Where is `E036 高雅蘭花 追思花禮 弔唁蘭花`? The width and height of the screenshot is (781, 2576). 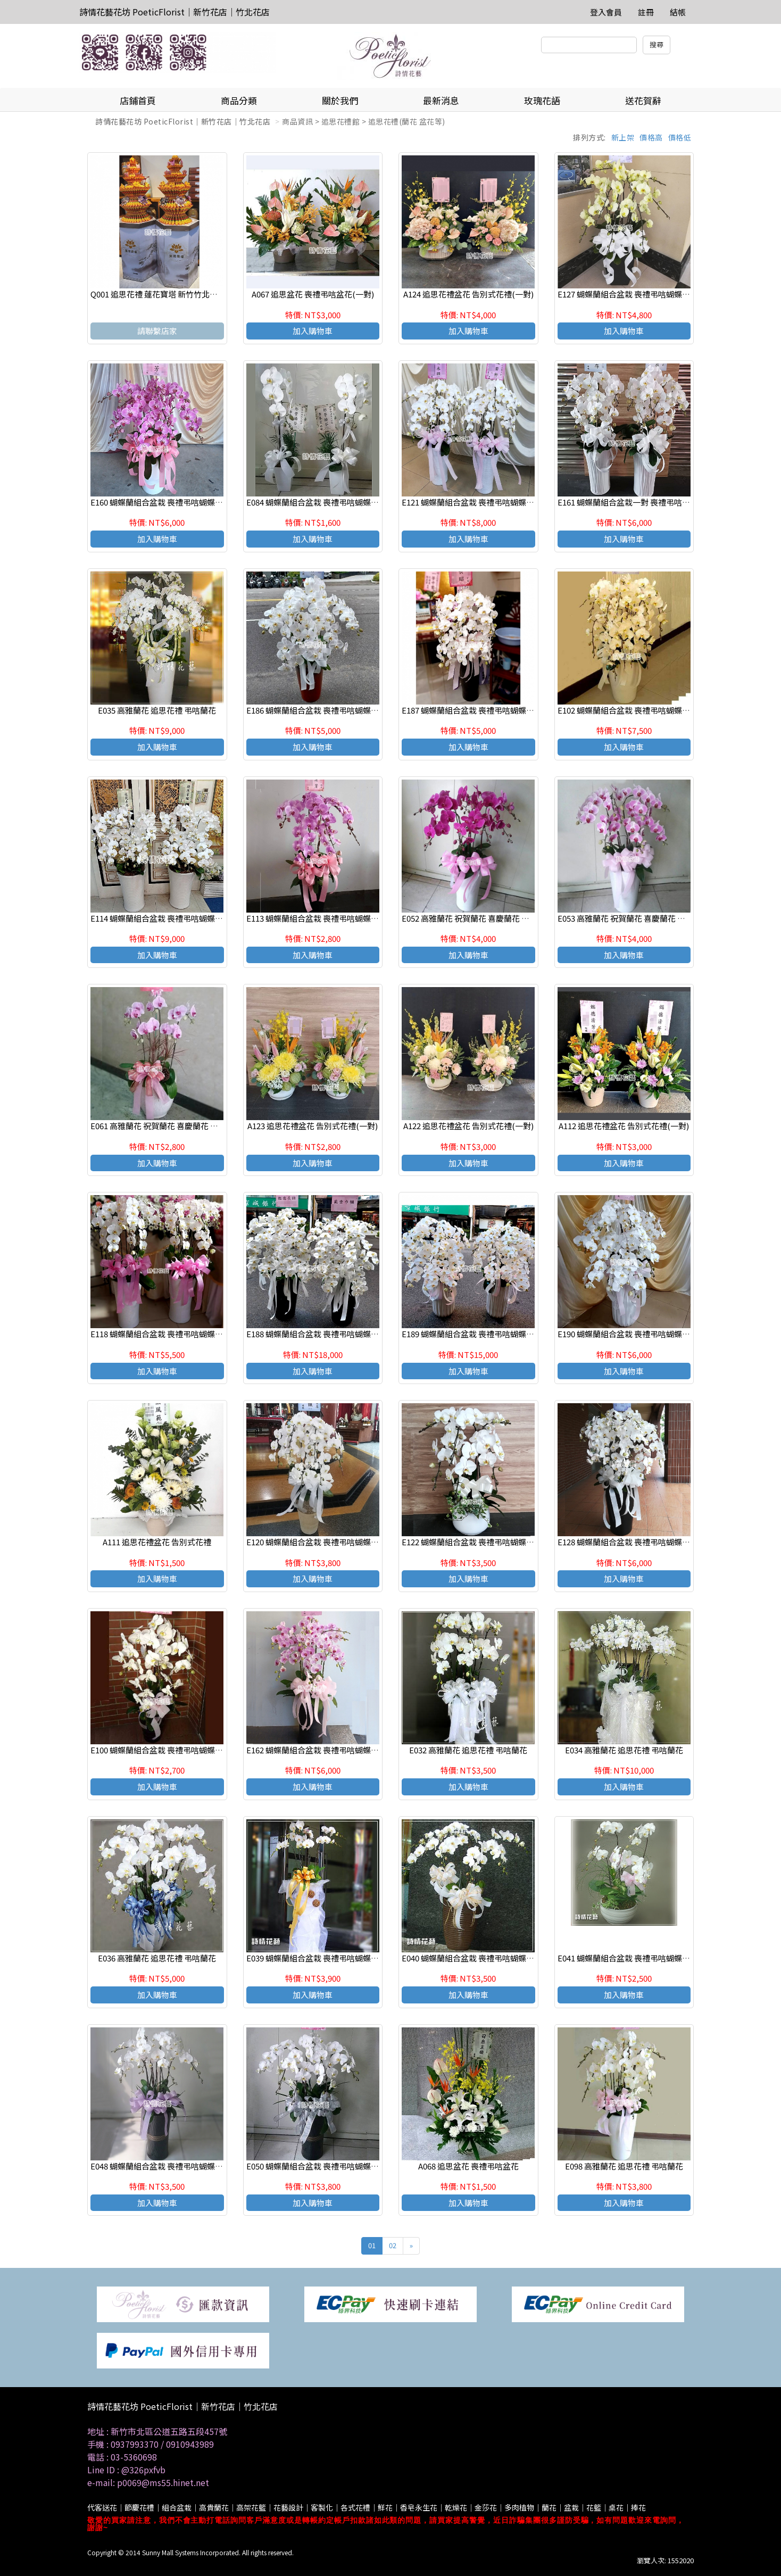
E036 高雅蘭花 追思花禮 弔唁蘭花 is located at coordinates (157, 1958).